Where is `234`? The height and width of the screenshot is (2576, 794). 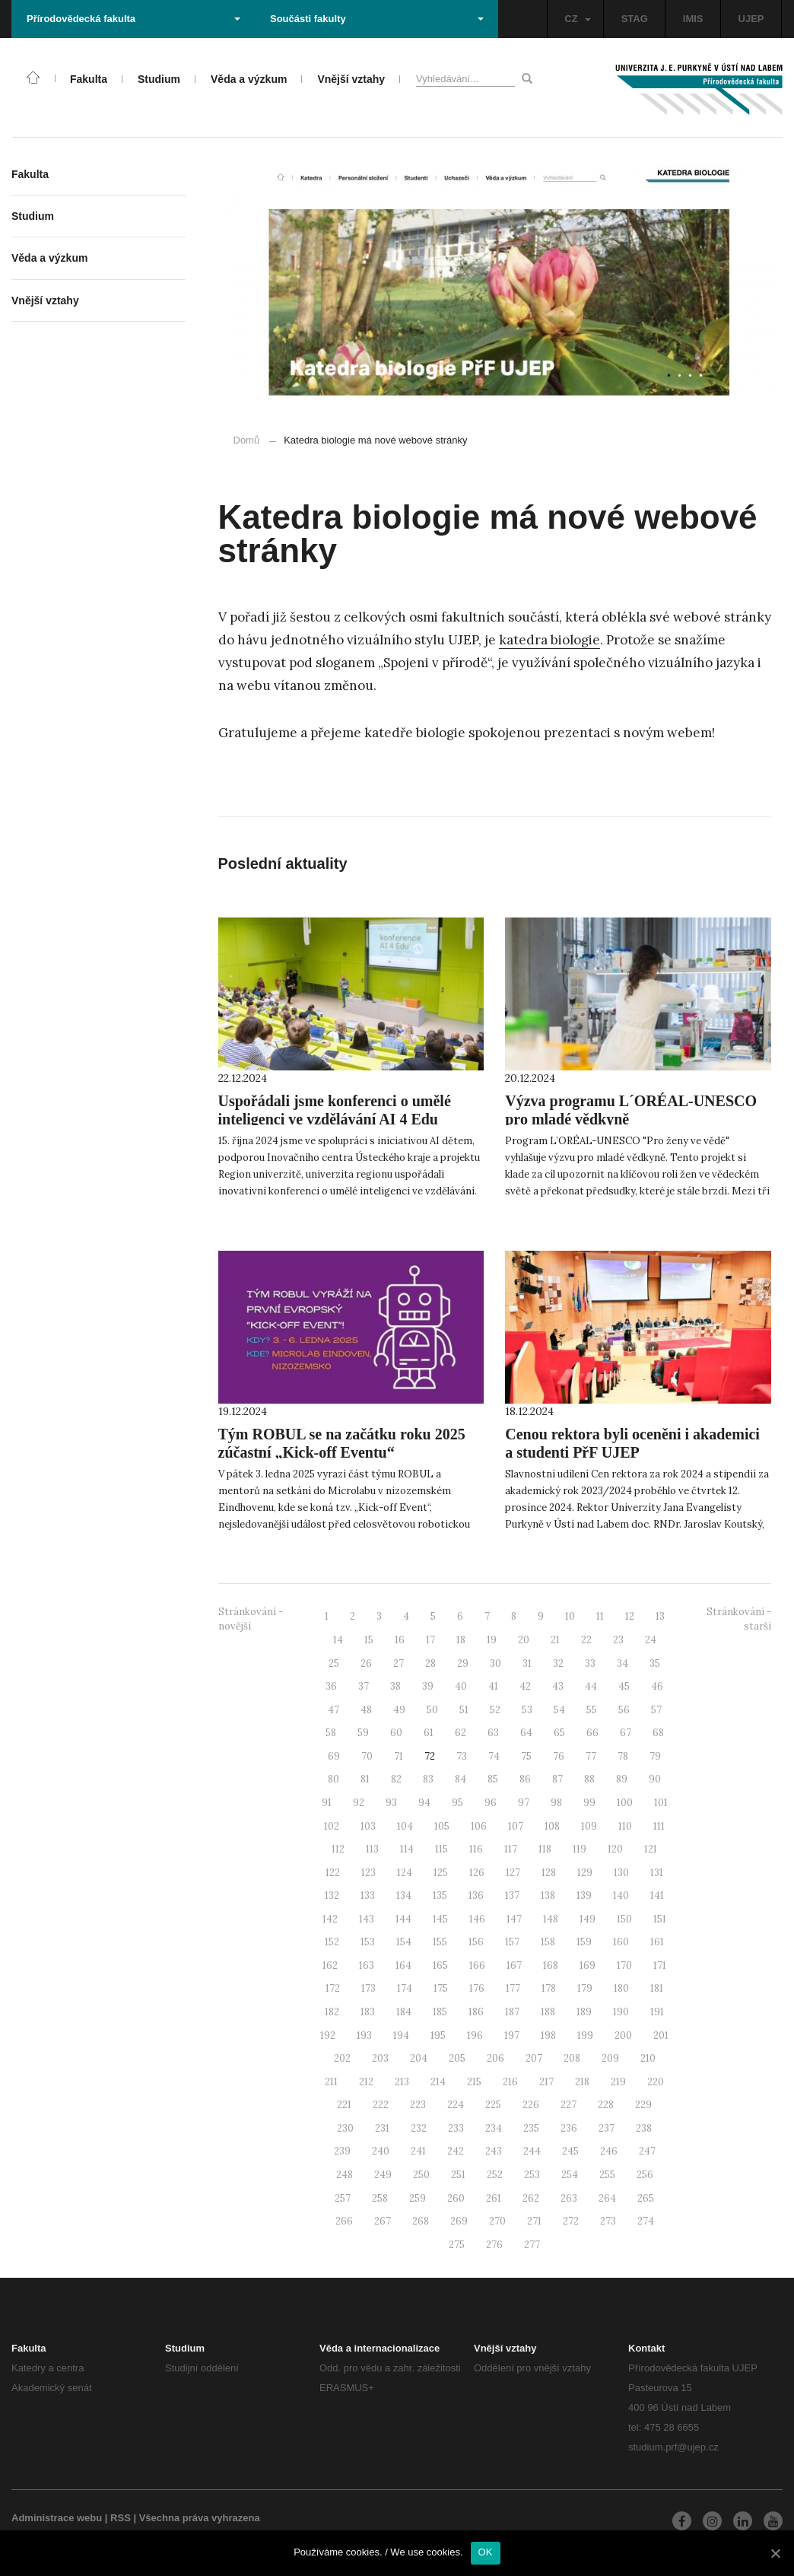 234 is located at coordinates (493, 2128).